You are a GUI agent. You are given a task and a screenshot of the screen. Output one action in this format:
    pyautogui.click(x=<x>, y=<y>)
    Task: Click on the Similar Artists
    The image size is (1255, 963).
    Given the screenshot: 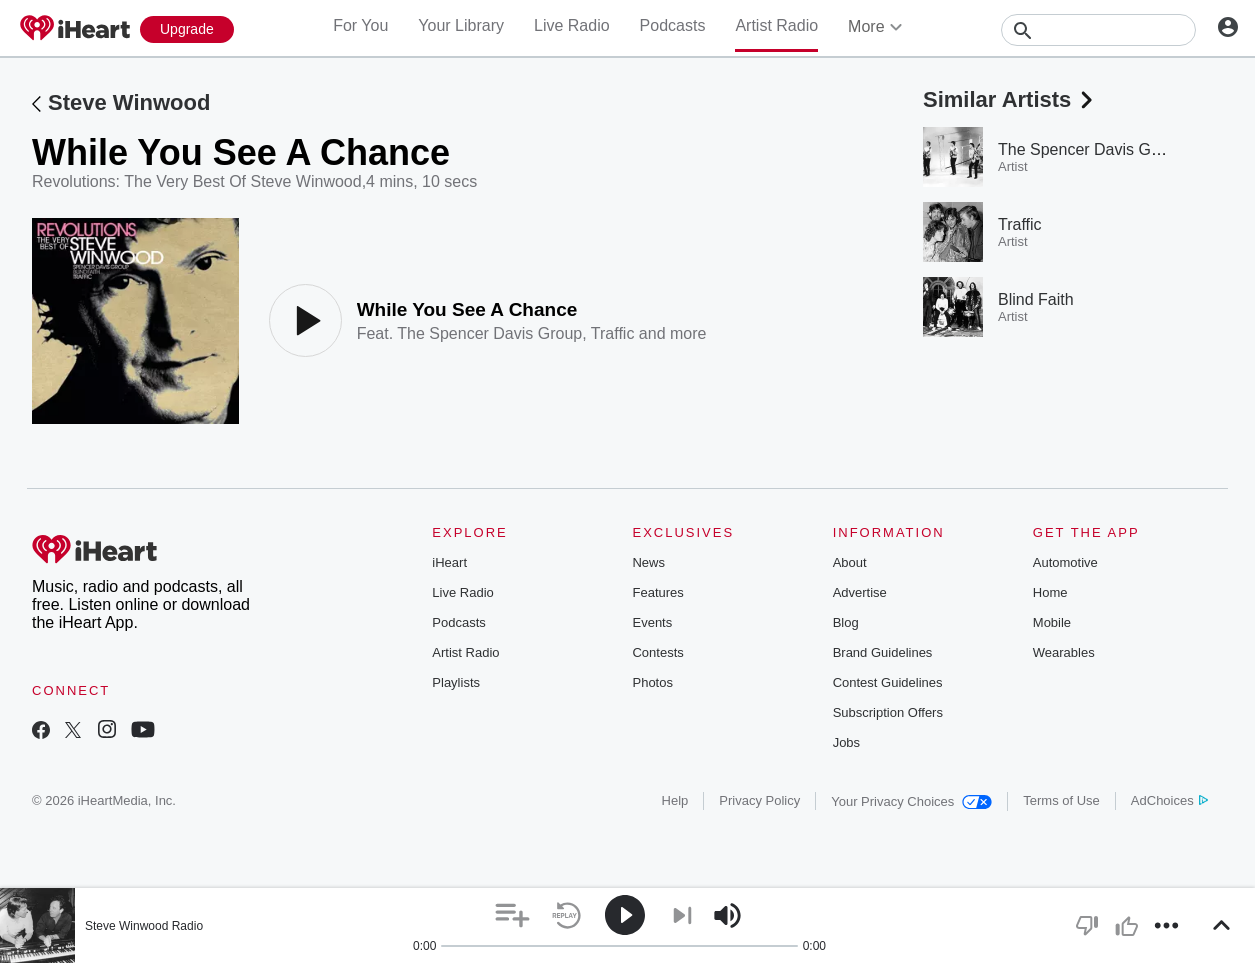 What is the action you would take?
    pyautogui.click(x=1010, y=99)
    